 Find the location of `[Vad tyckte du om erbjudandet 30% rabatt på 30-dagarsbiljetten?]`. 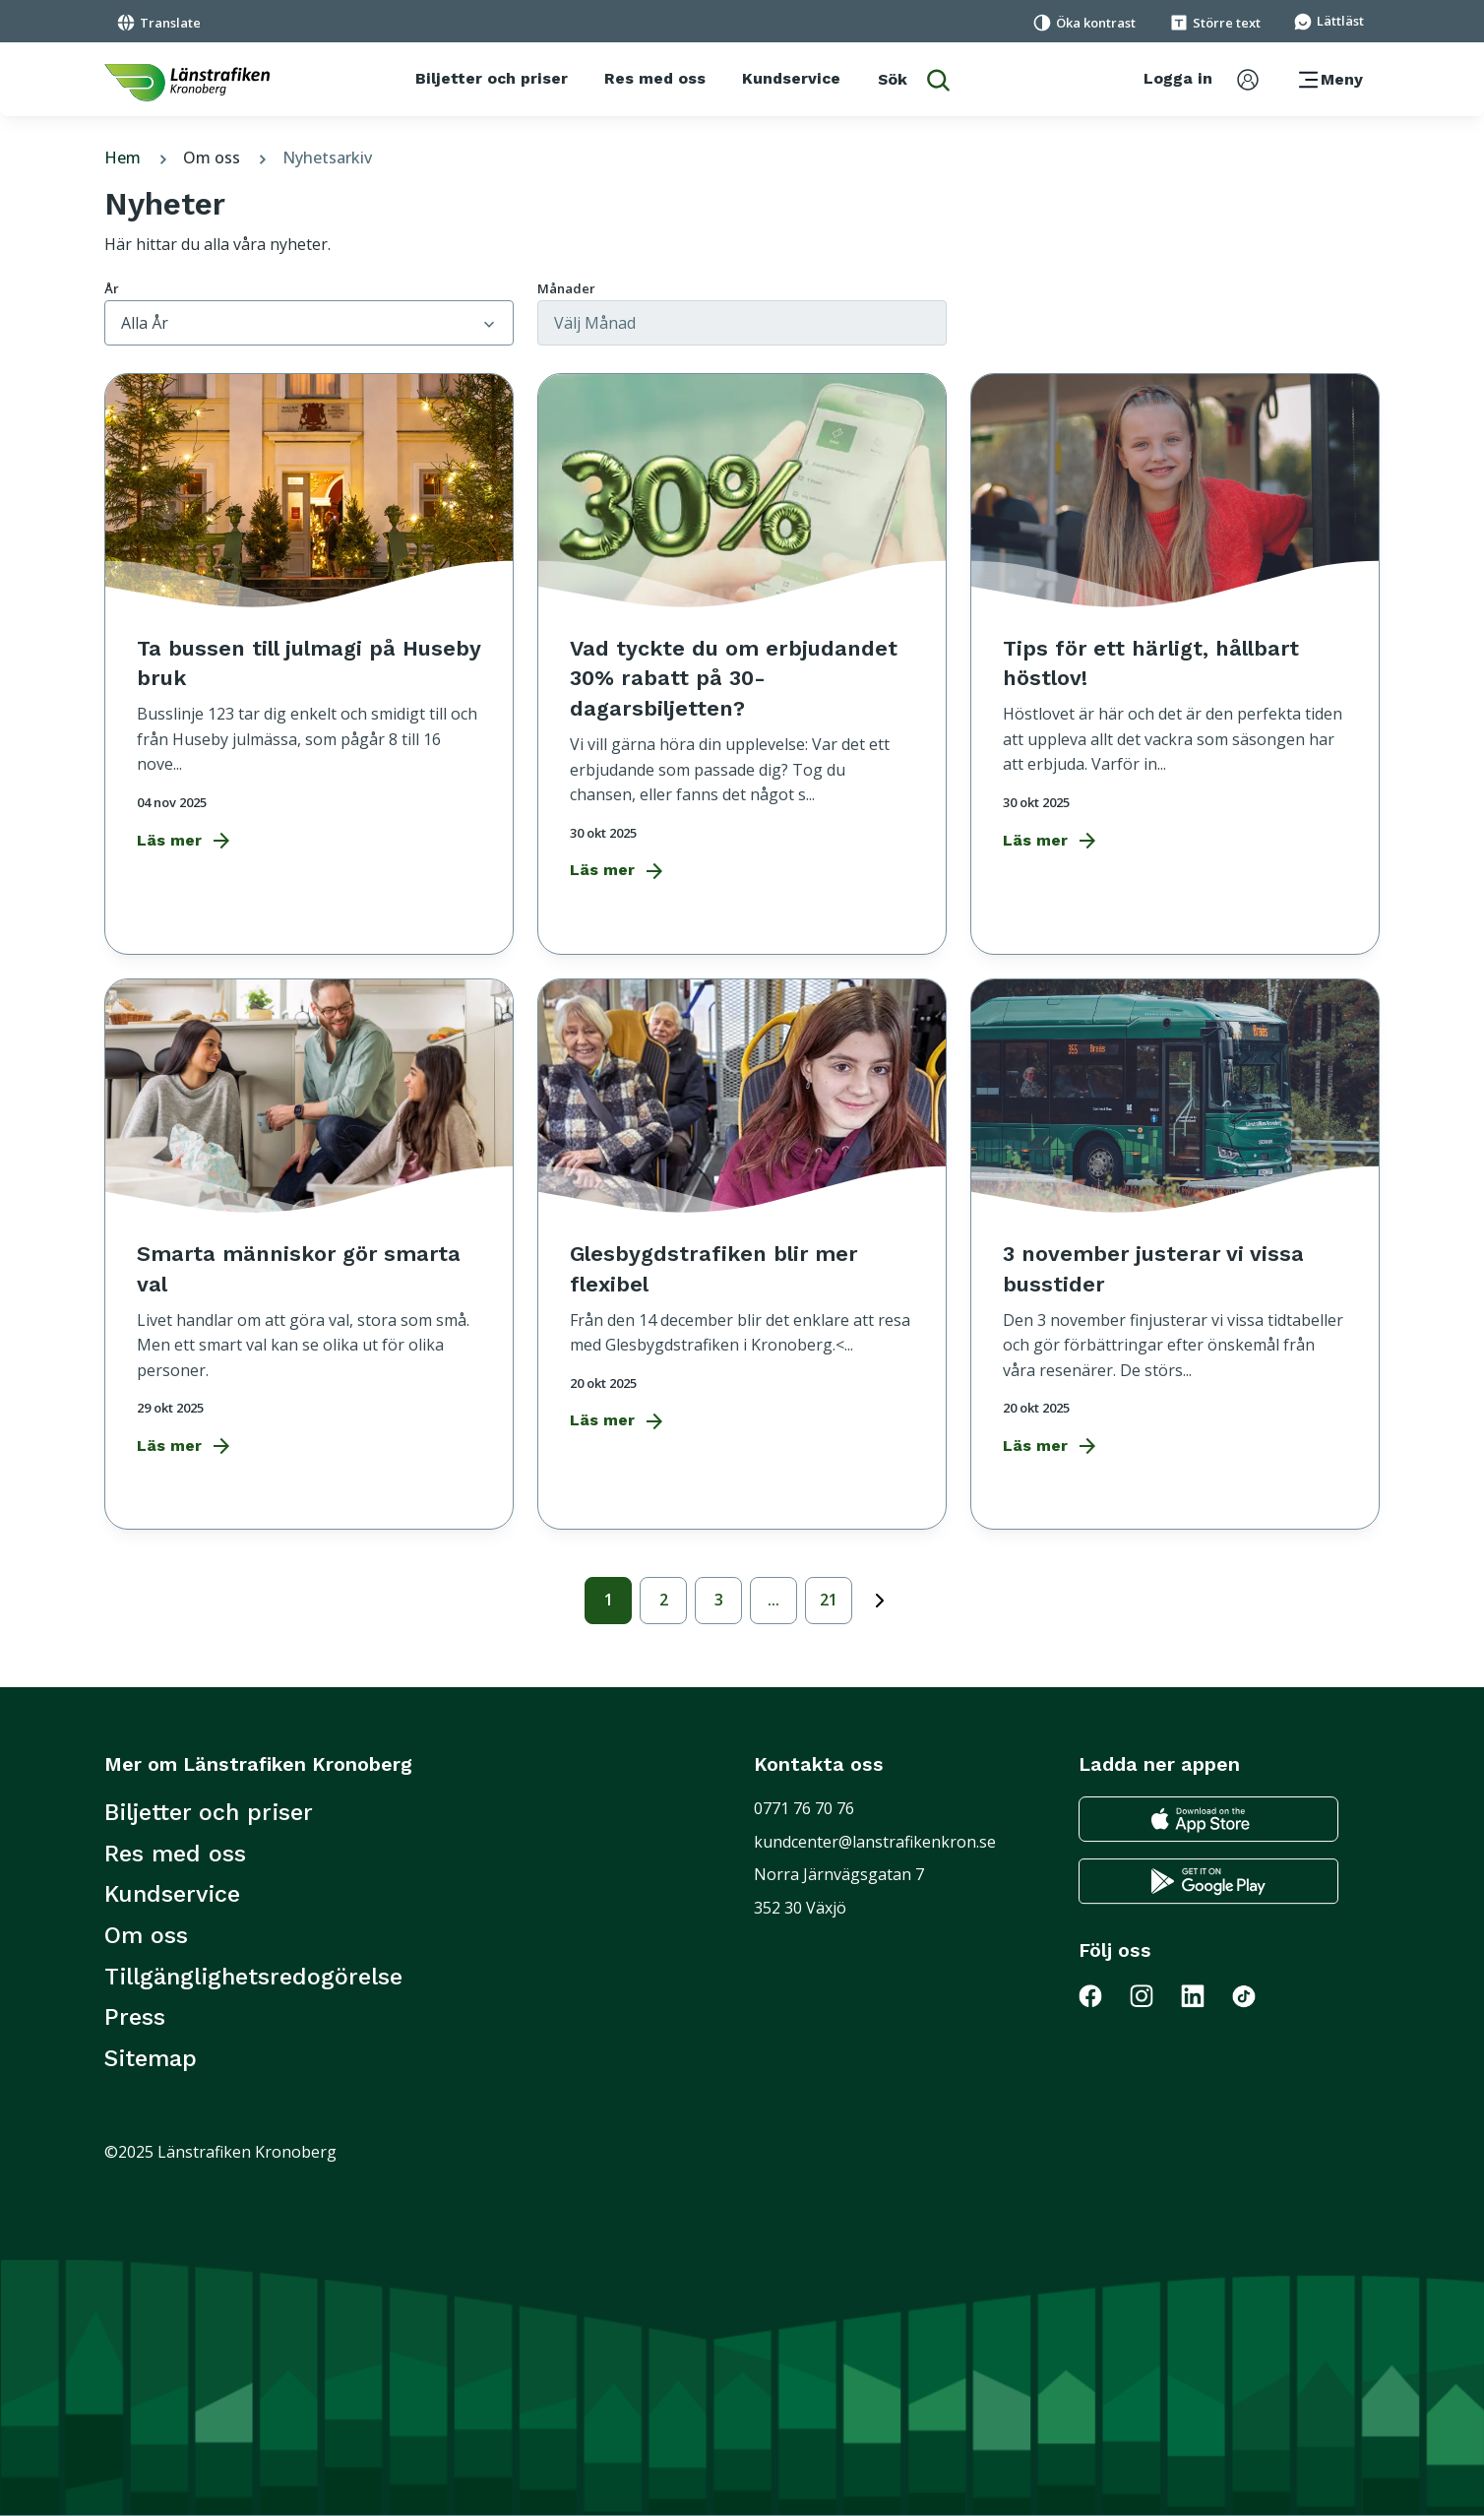

[Vad tyckte du om erbjudandet 30% rabatt på 30-dagarsbiljetten?] is located at coordinates (742, 652).